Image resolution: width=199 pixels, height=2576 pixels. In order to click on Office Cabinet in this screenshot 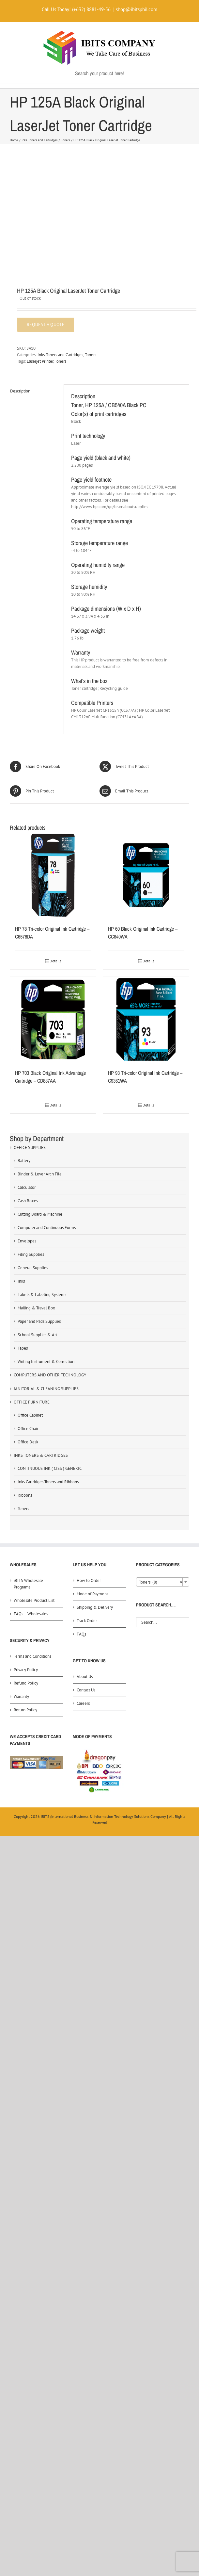, I will do `click(30, 1415)`.